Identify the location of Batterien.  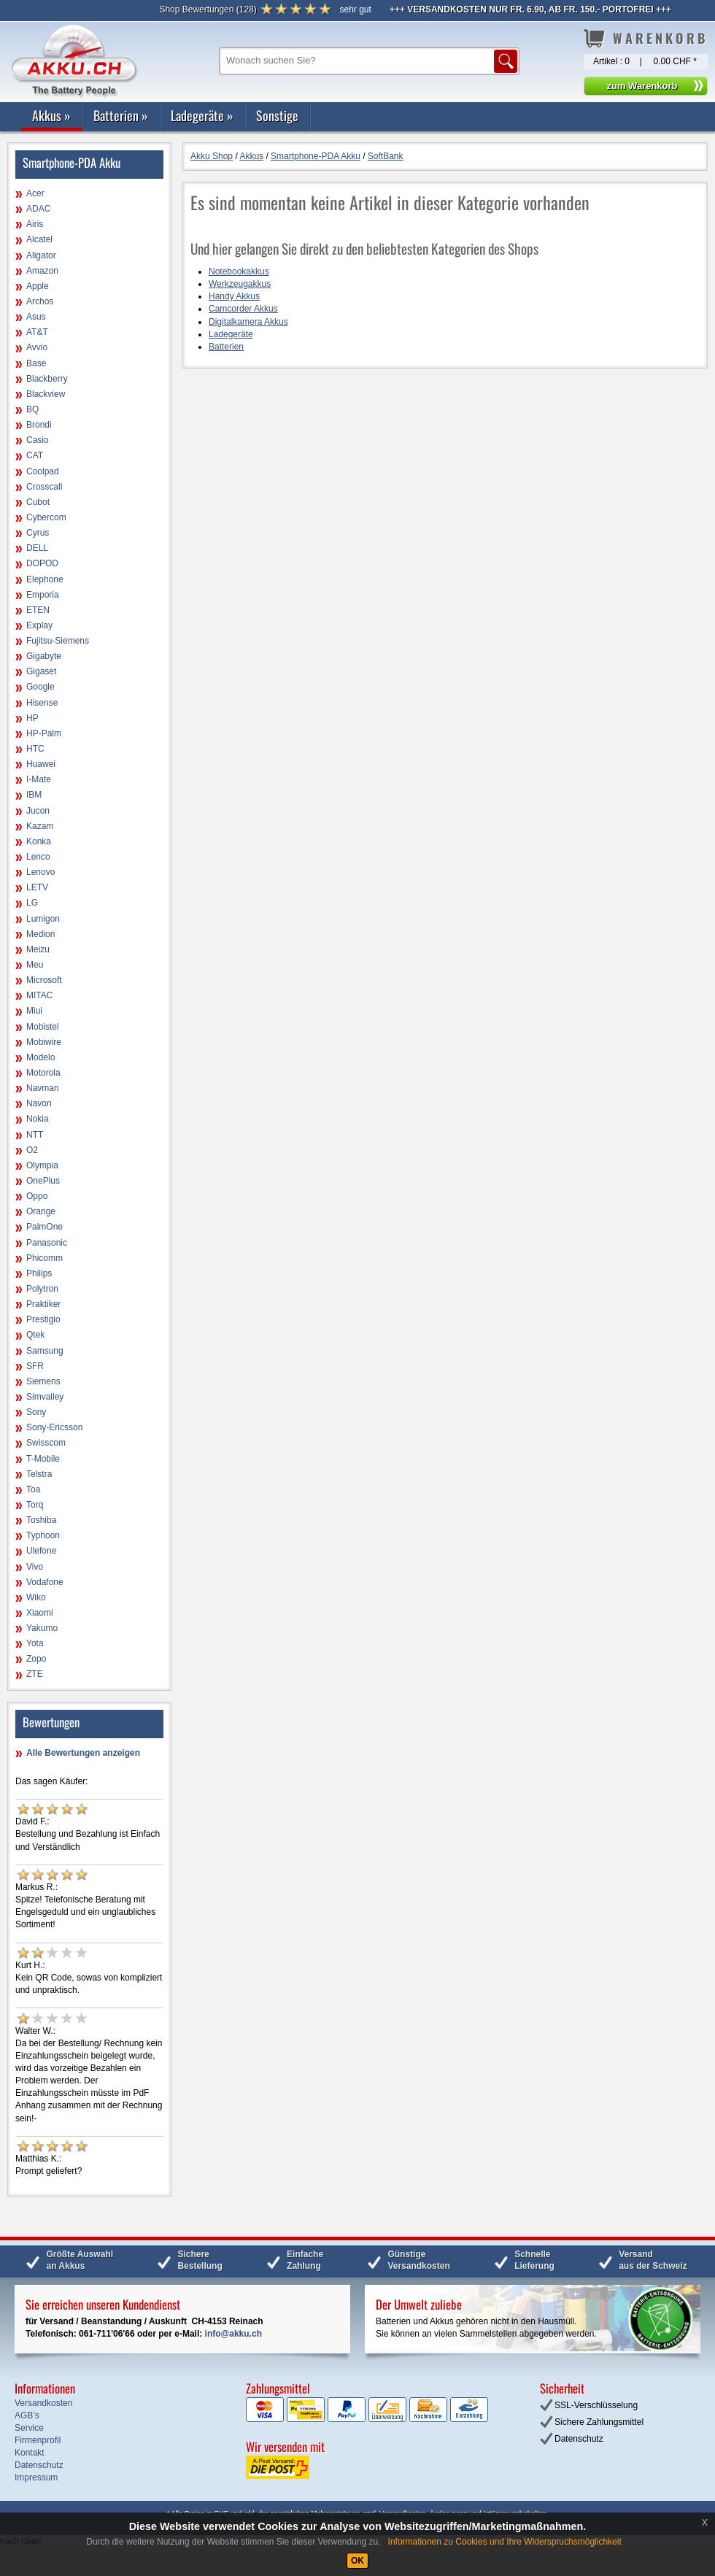
(120, 115).